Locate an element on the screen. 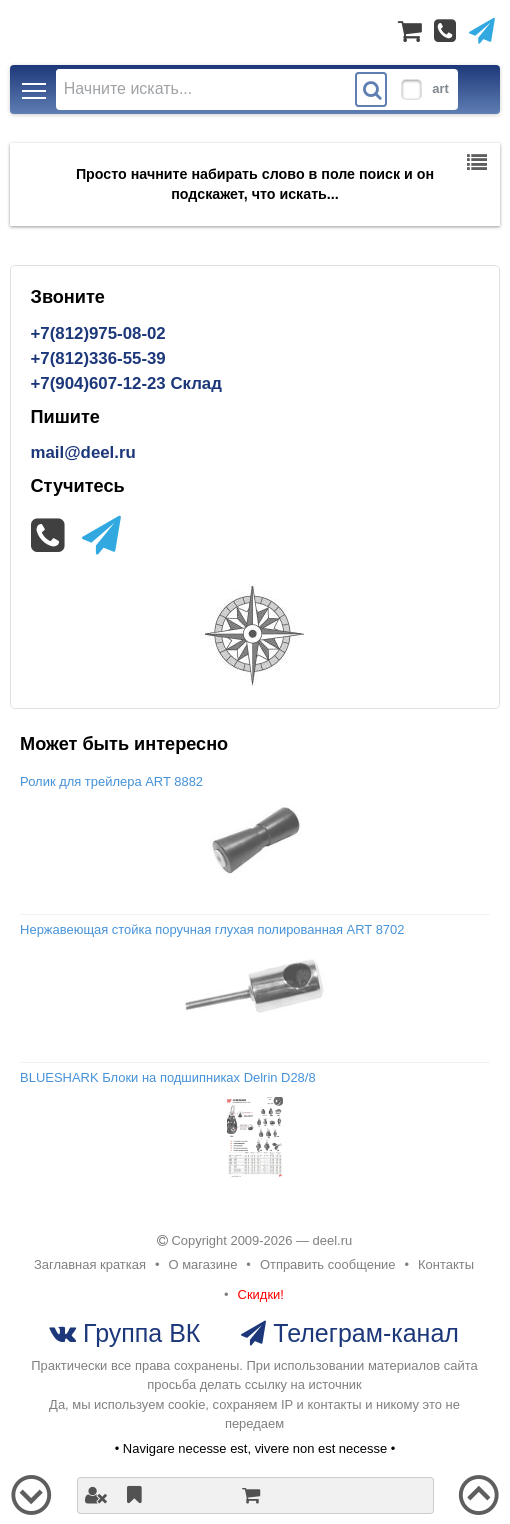 This screenshot has height=1524, width=510. Заглавная краткая is located at coordinates (90, 1264).